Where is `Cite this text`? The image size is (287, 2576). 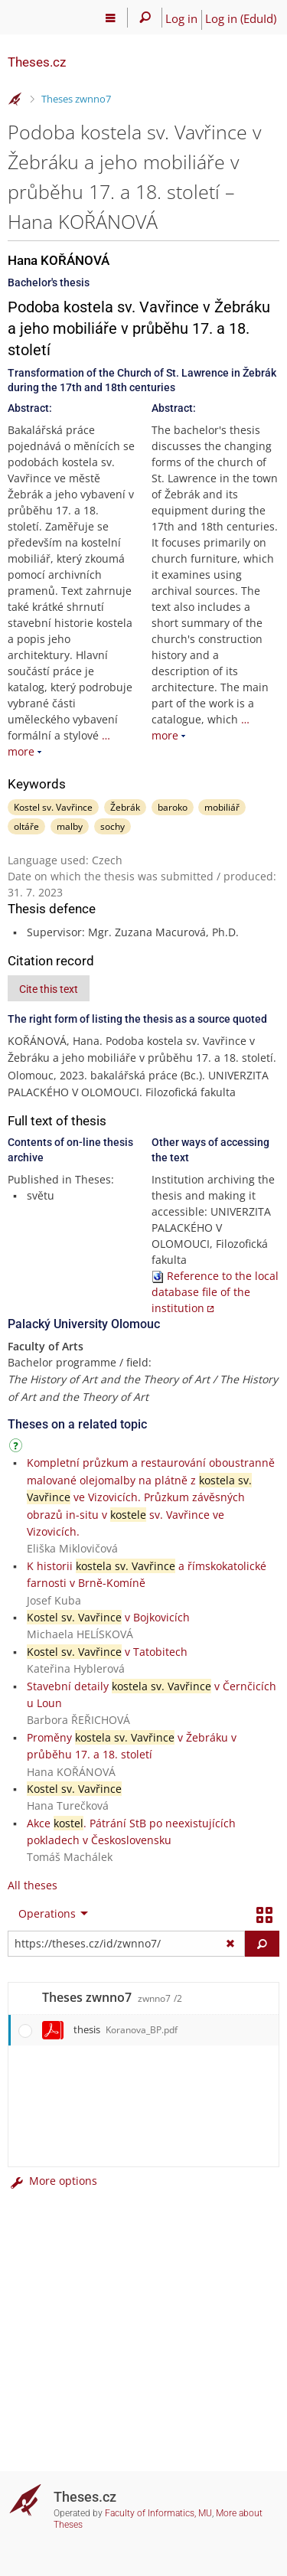 Cite this text is located at coordinates (48, 989).